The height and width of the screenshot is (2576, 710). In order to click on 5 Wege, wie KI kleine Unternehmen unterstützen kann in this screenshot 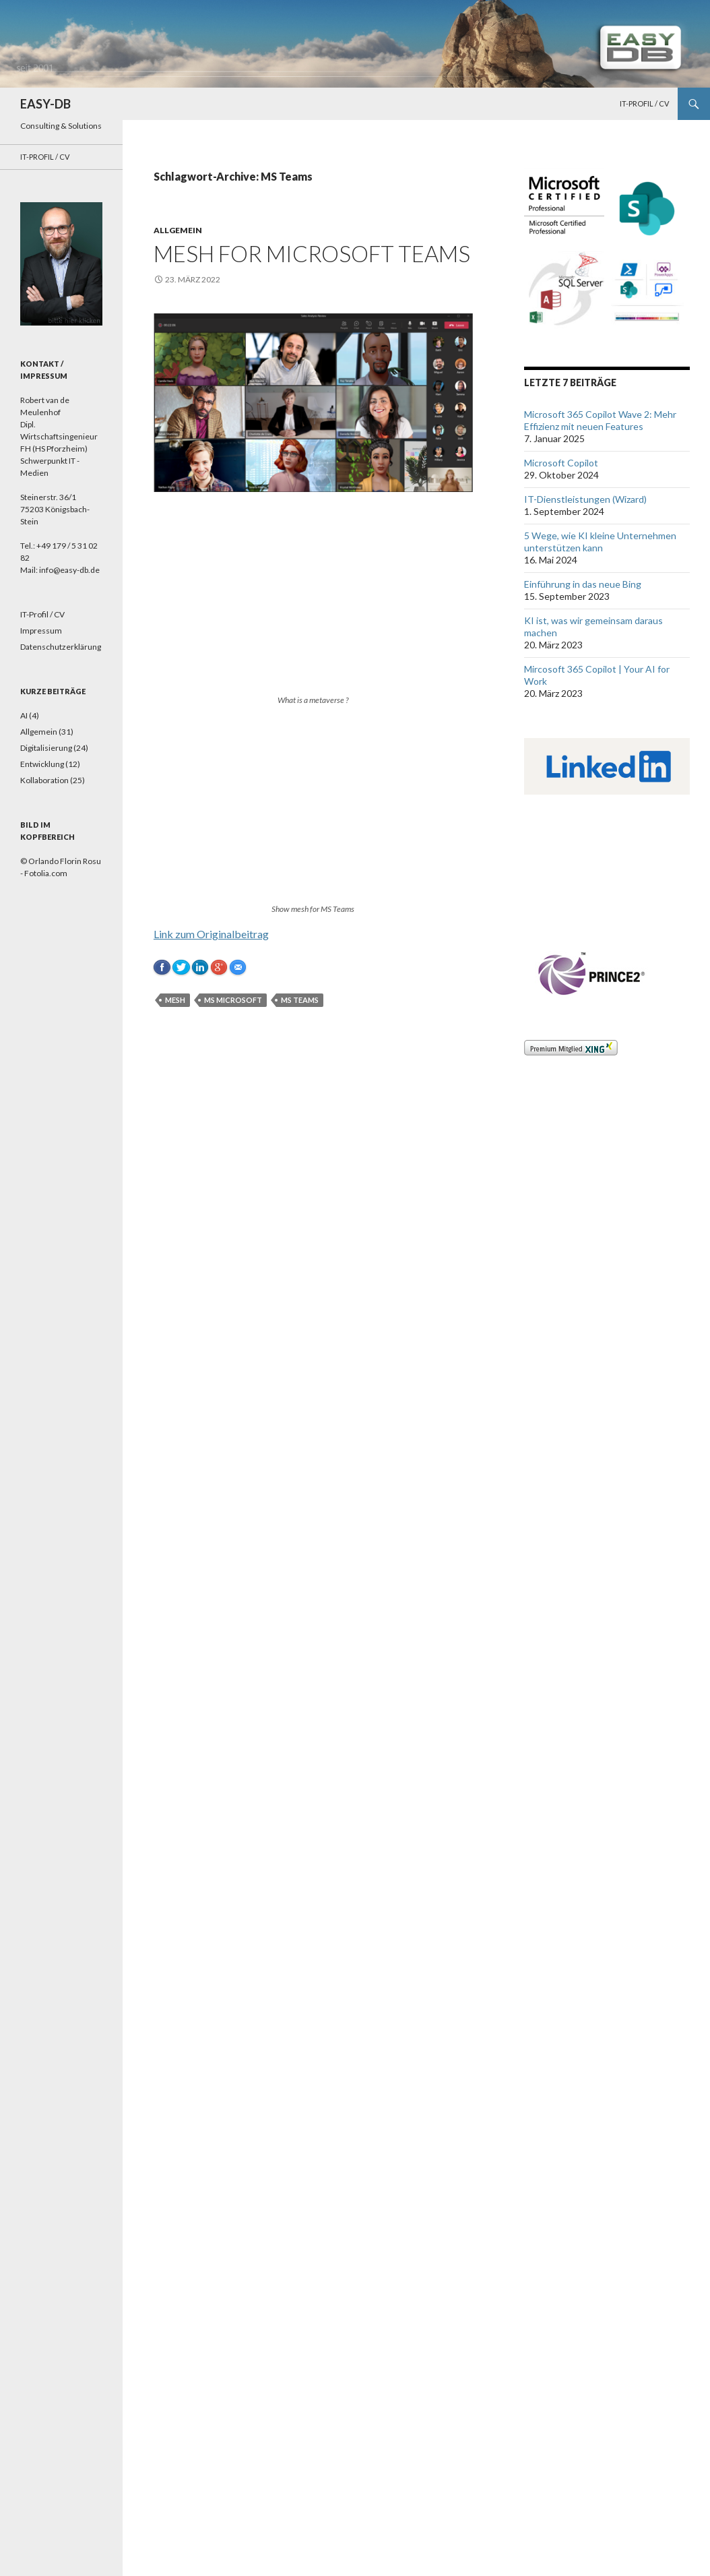, I will do `click(600, 541)`.